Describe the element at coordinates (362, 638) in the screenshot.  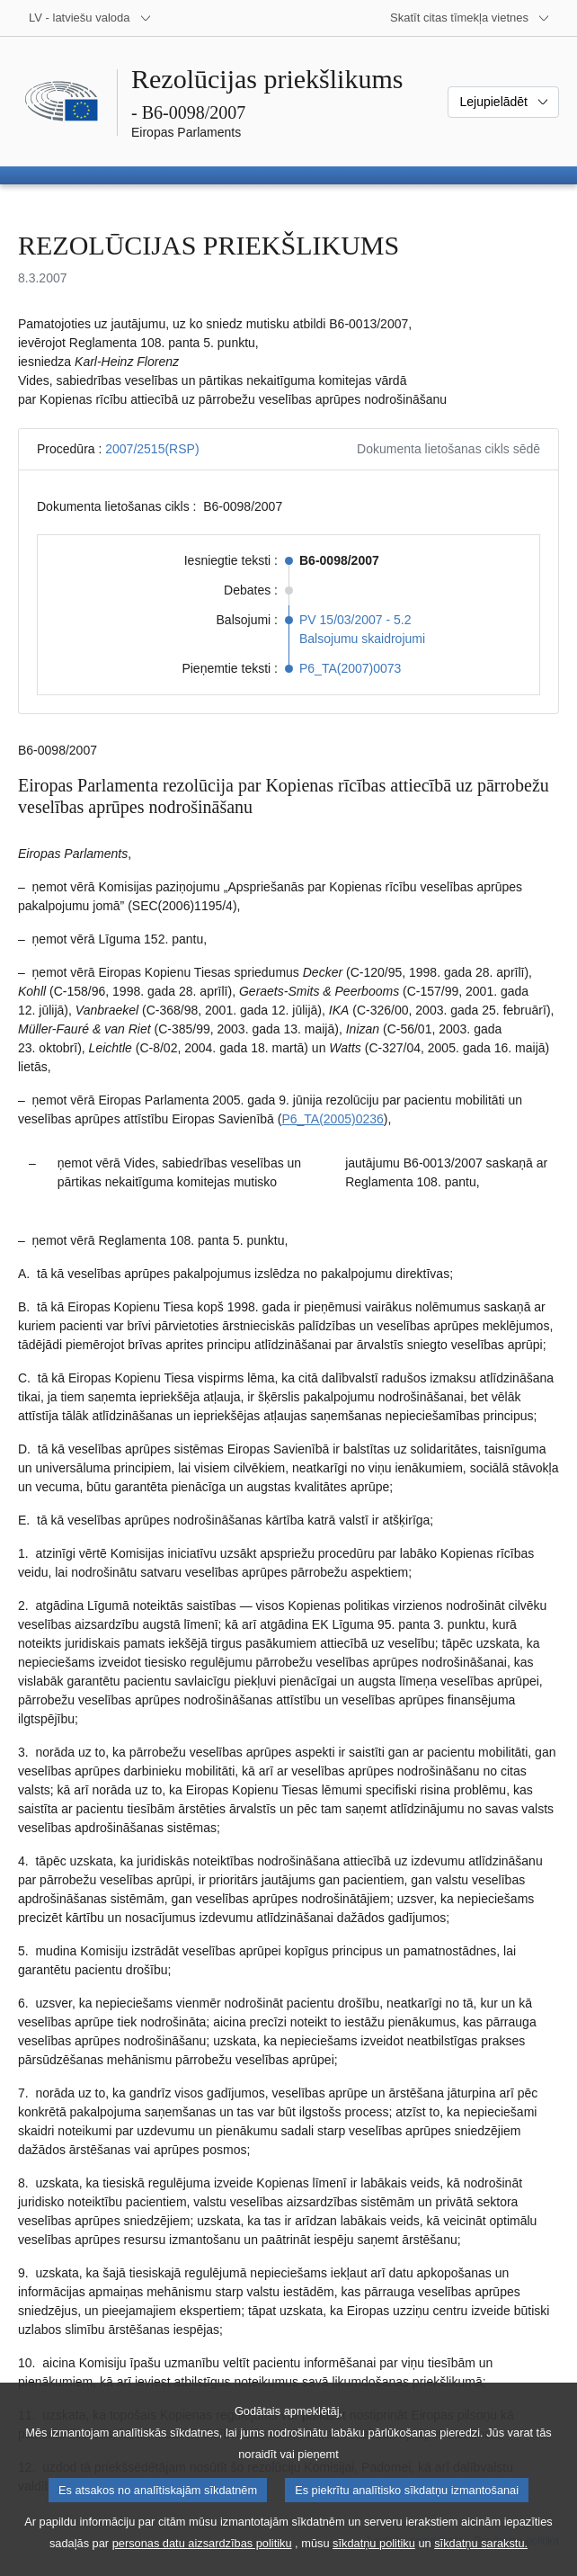
I see `Balsojumu skaidrojumi` at that location.